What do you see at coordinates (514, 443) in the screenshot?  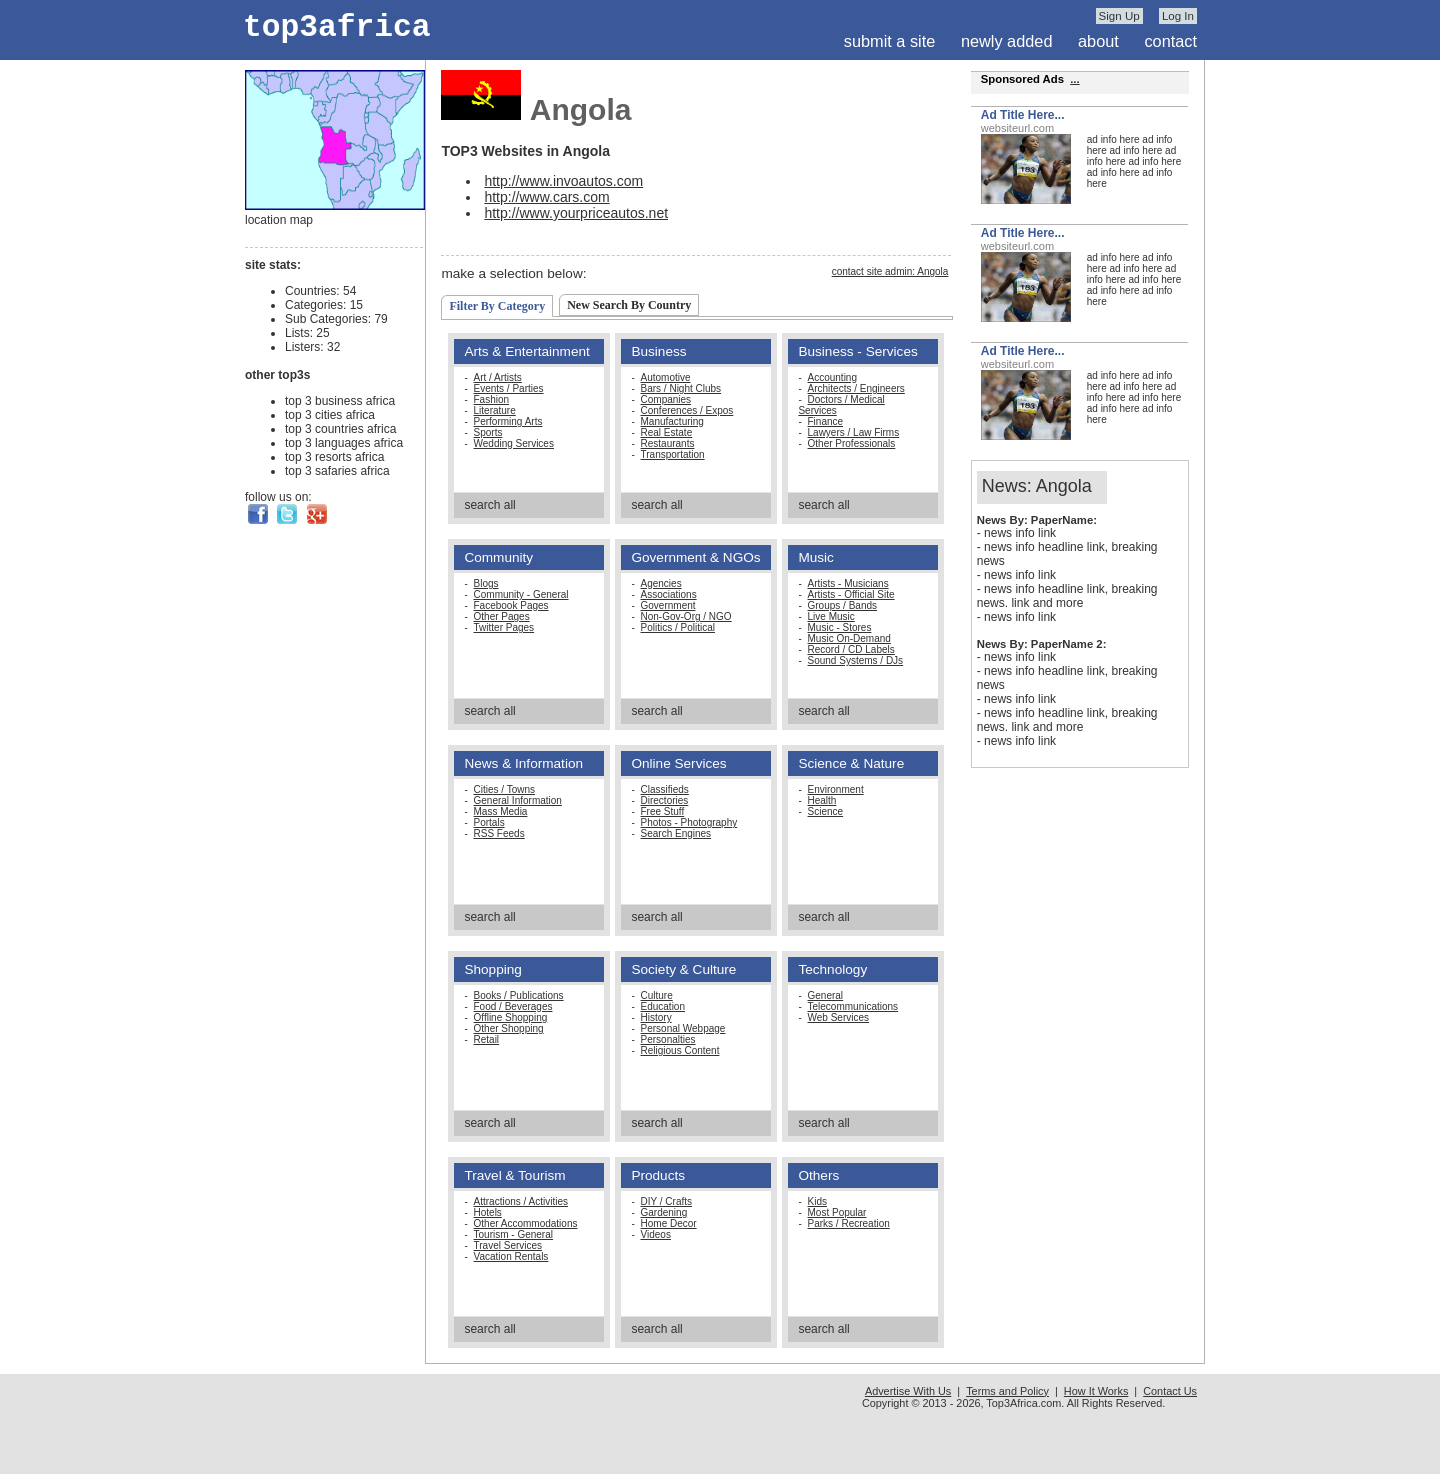 I see `Wedding Services` at bounding box center [514, 443].